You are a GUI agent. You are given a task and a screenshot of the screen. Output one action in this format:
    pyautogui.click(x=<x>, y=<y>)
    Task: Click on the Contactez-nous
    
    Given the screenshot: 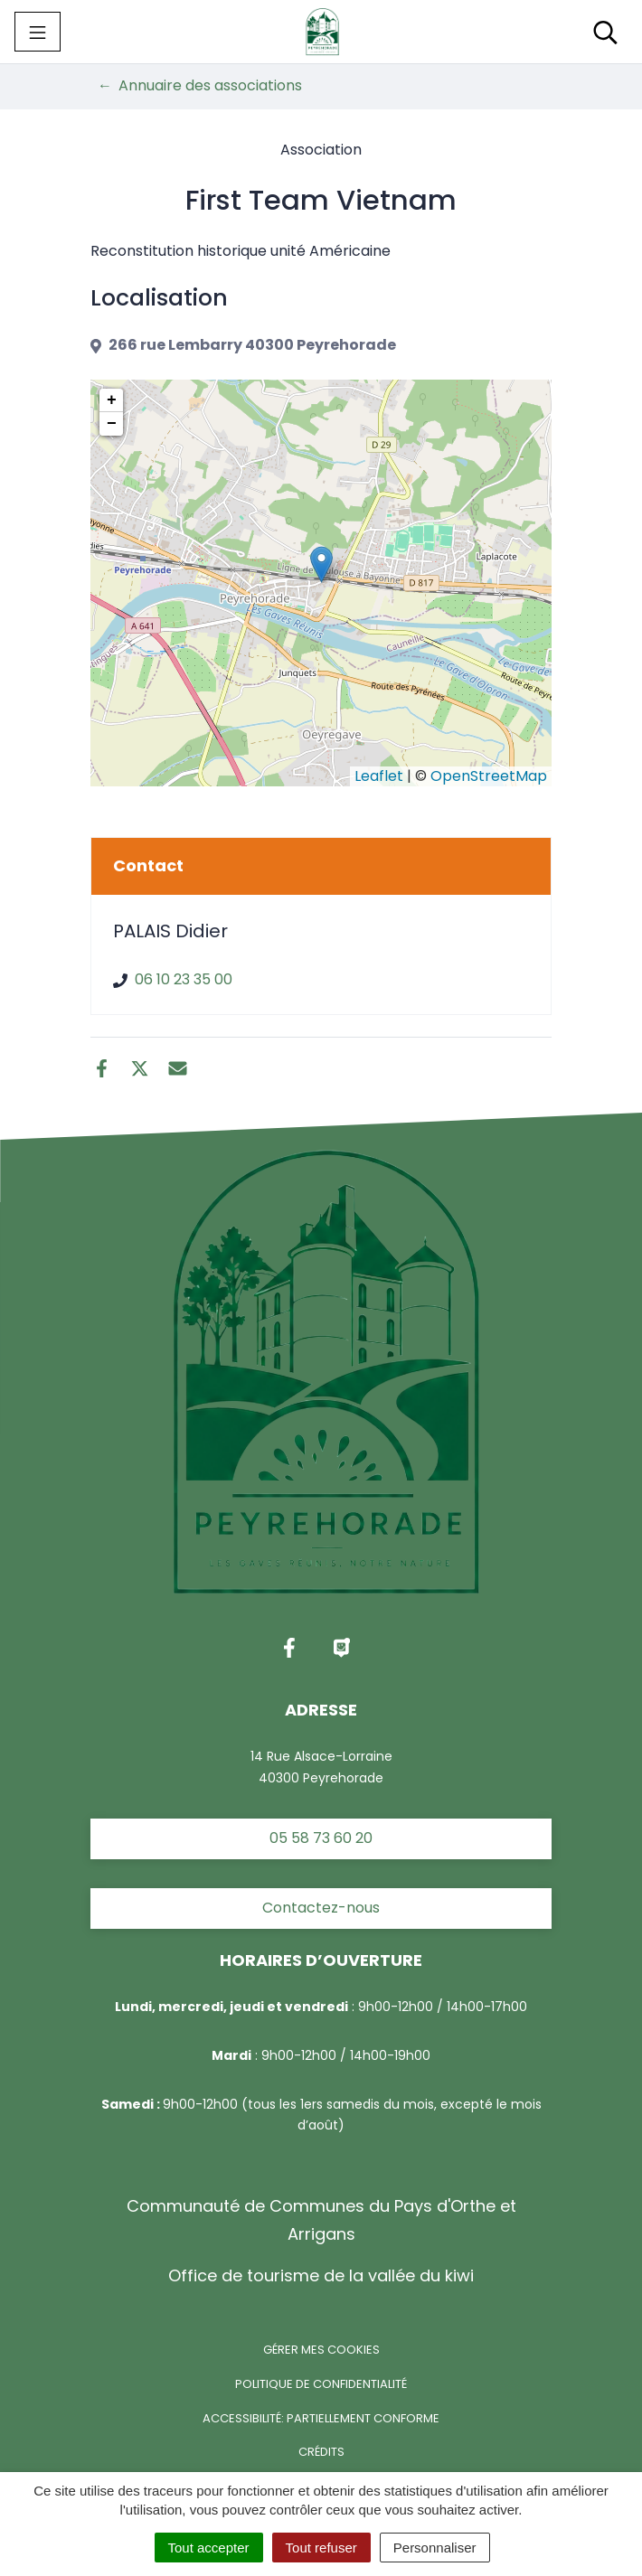 What is the action you would take?
    pyautogui.click(x=321, y=1907)
    